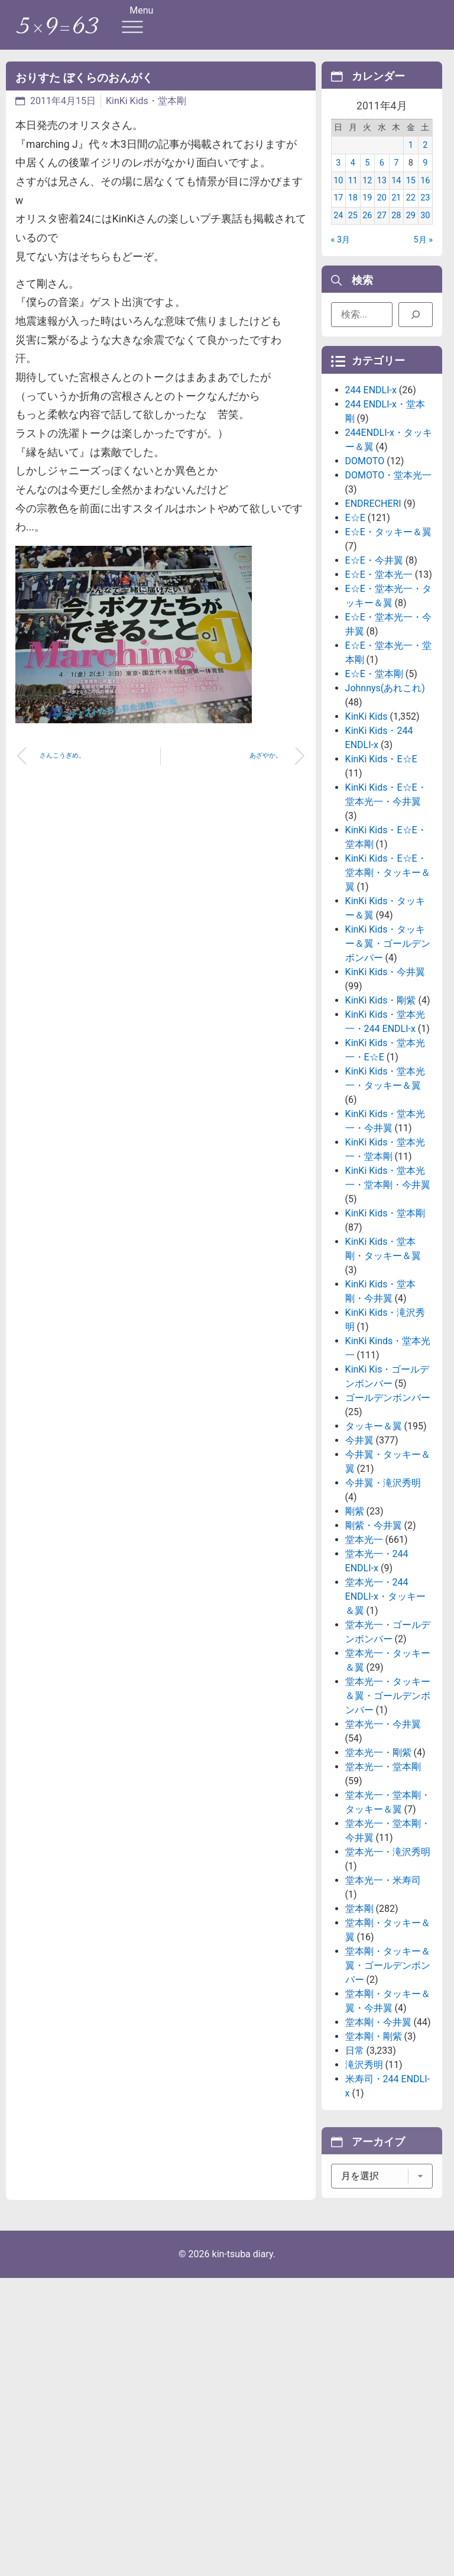 The height and width of the screenshot is (2576, 454). I want to click on 24 [2011年4月24日 に投稿を公開], so click(338, 224).